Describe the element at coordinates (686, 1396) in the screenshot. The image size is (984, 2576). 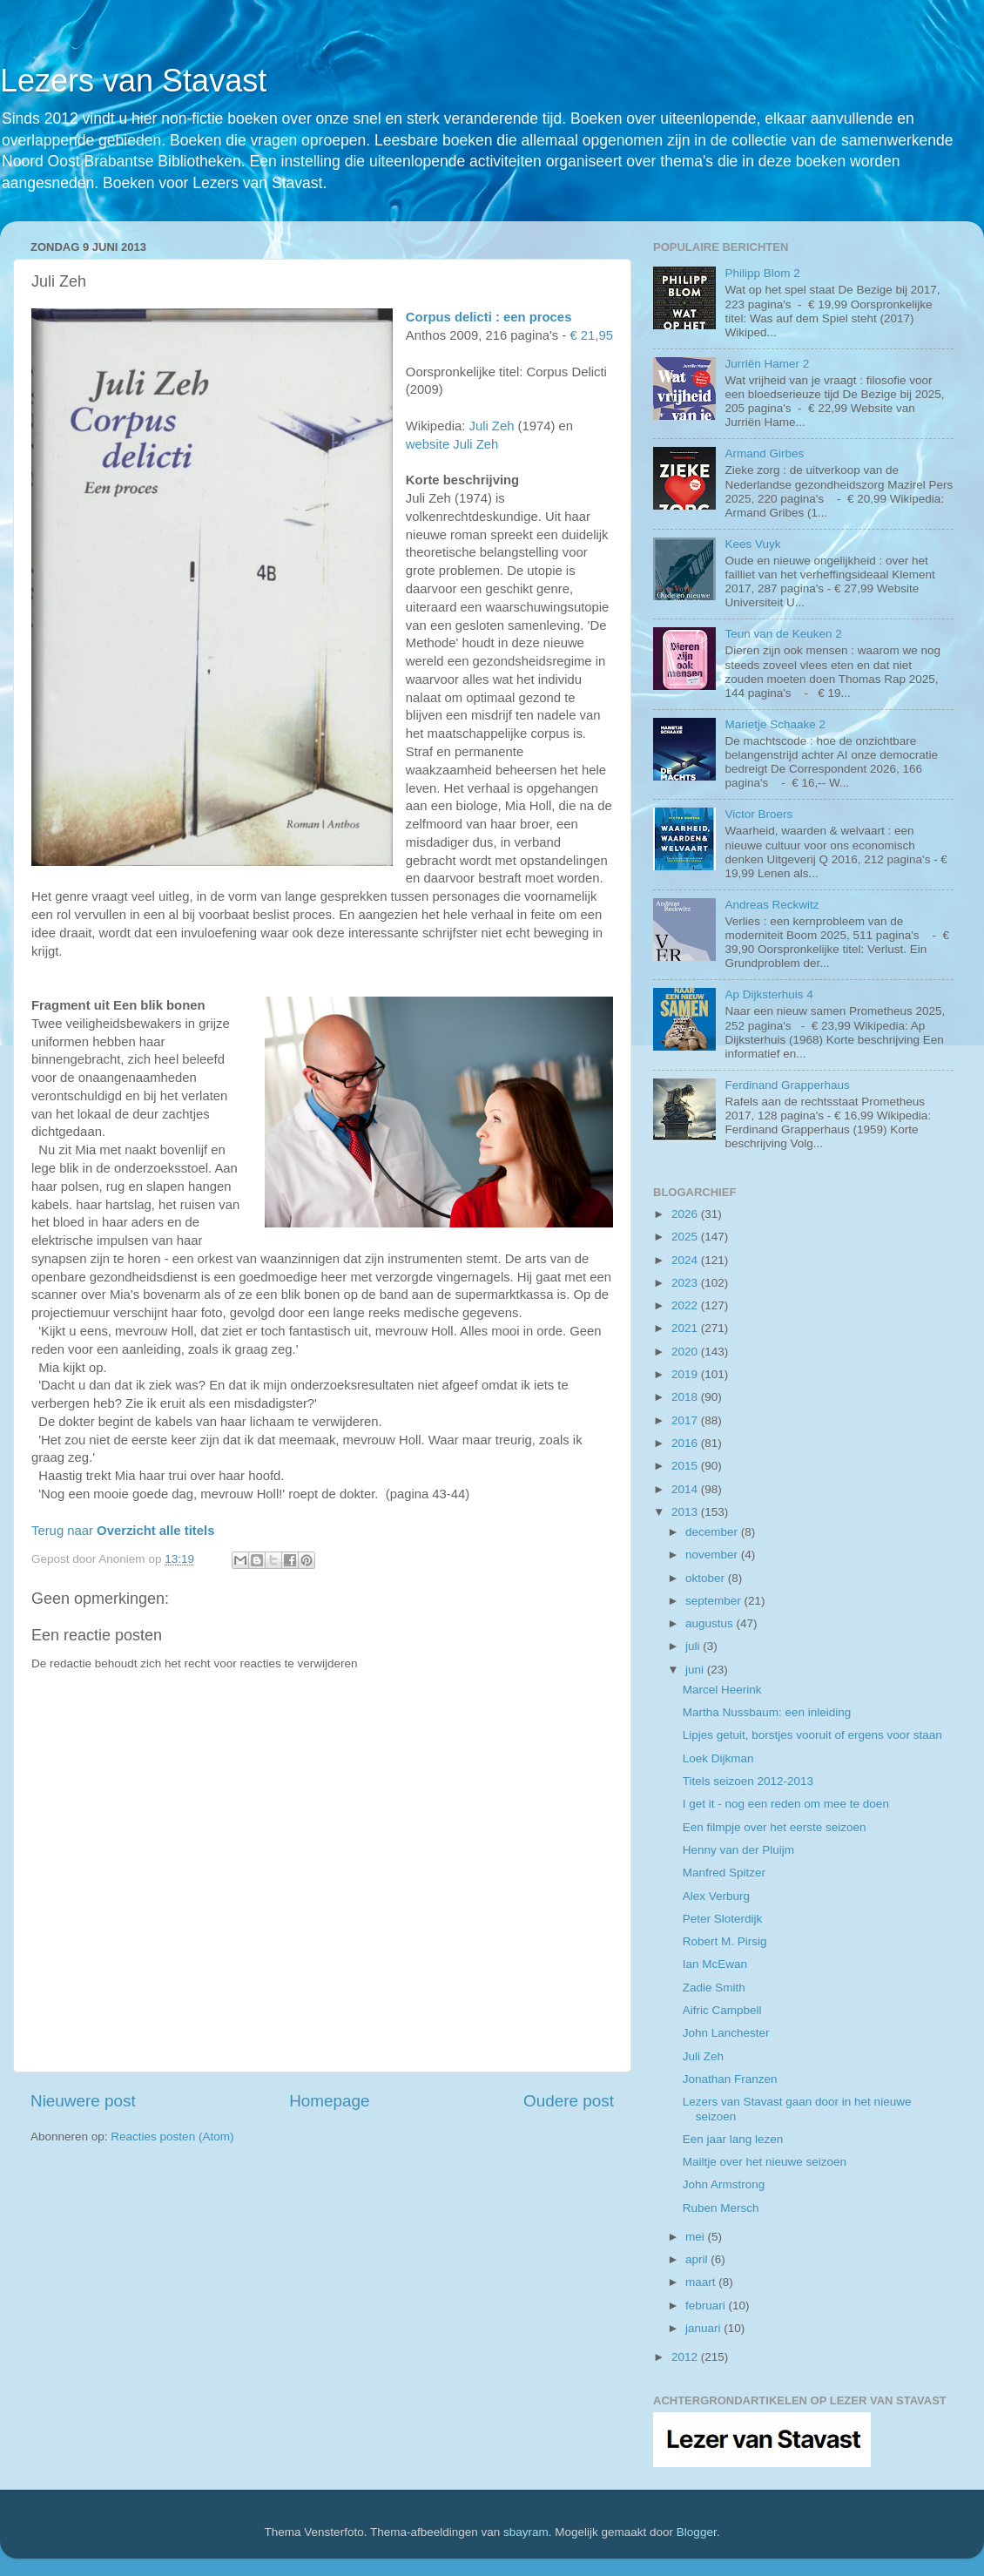
I see `2018` at that location.